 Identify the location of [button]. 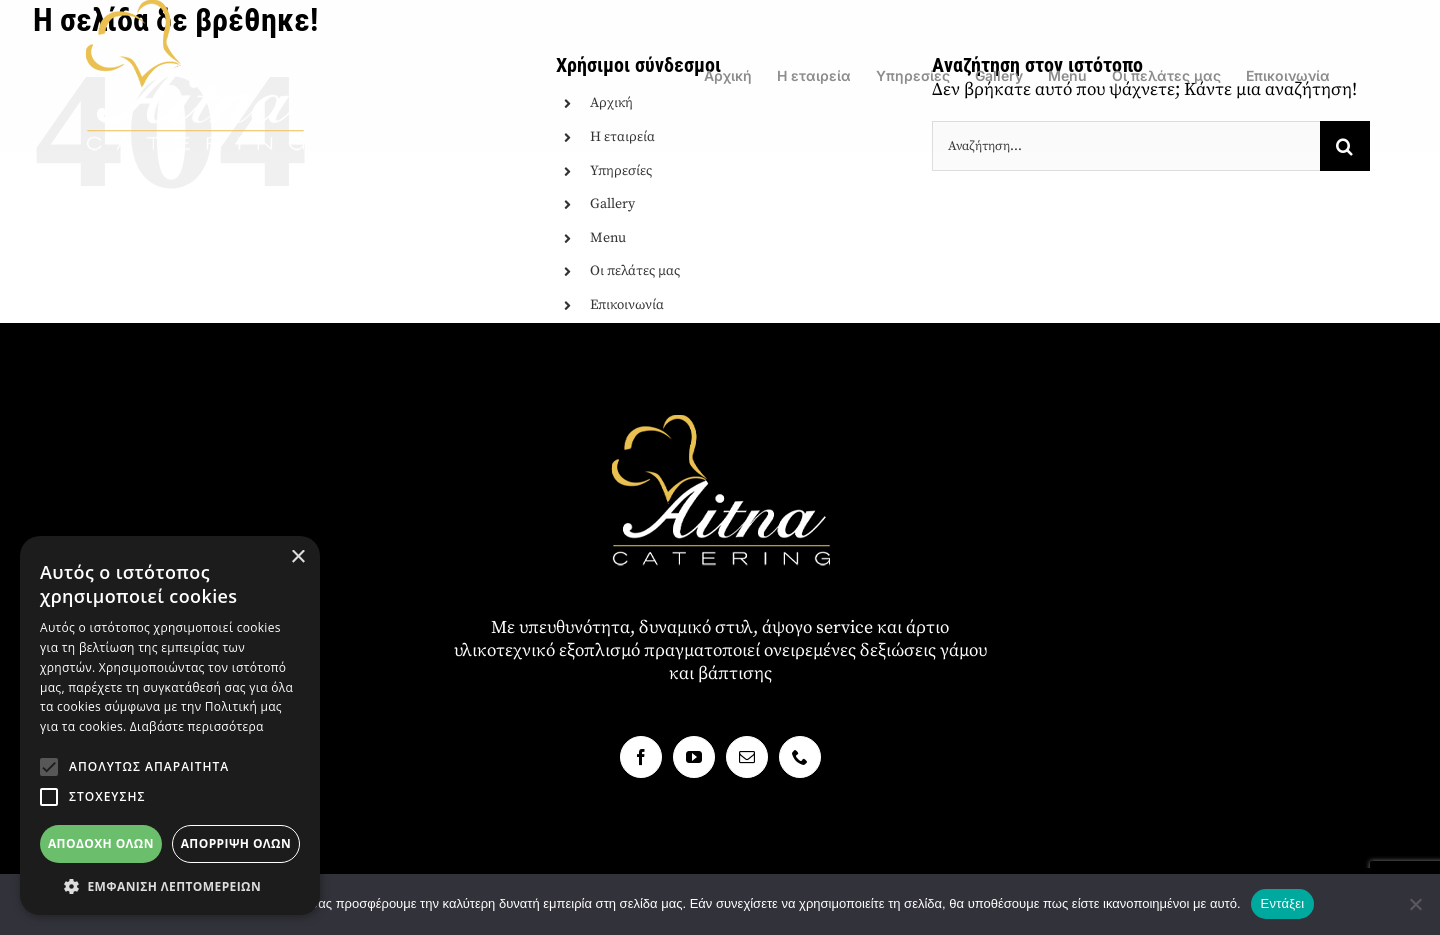
(49, 767).